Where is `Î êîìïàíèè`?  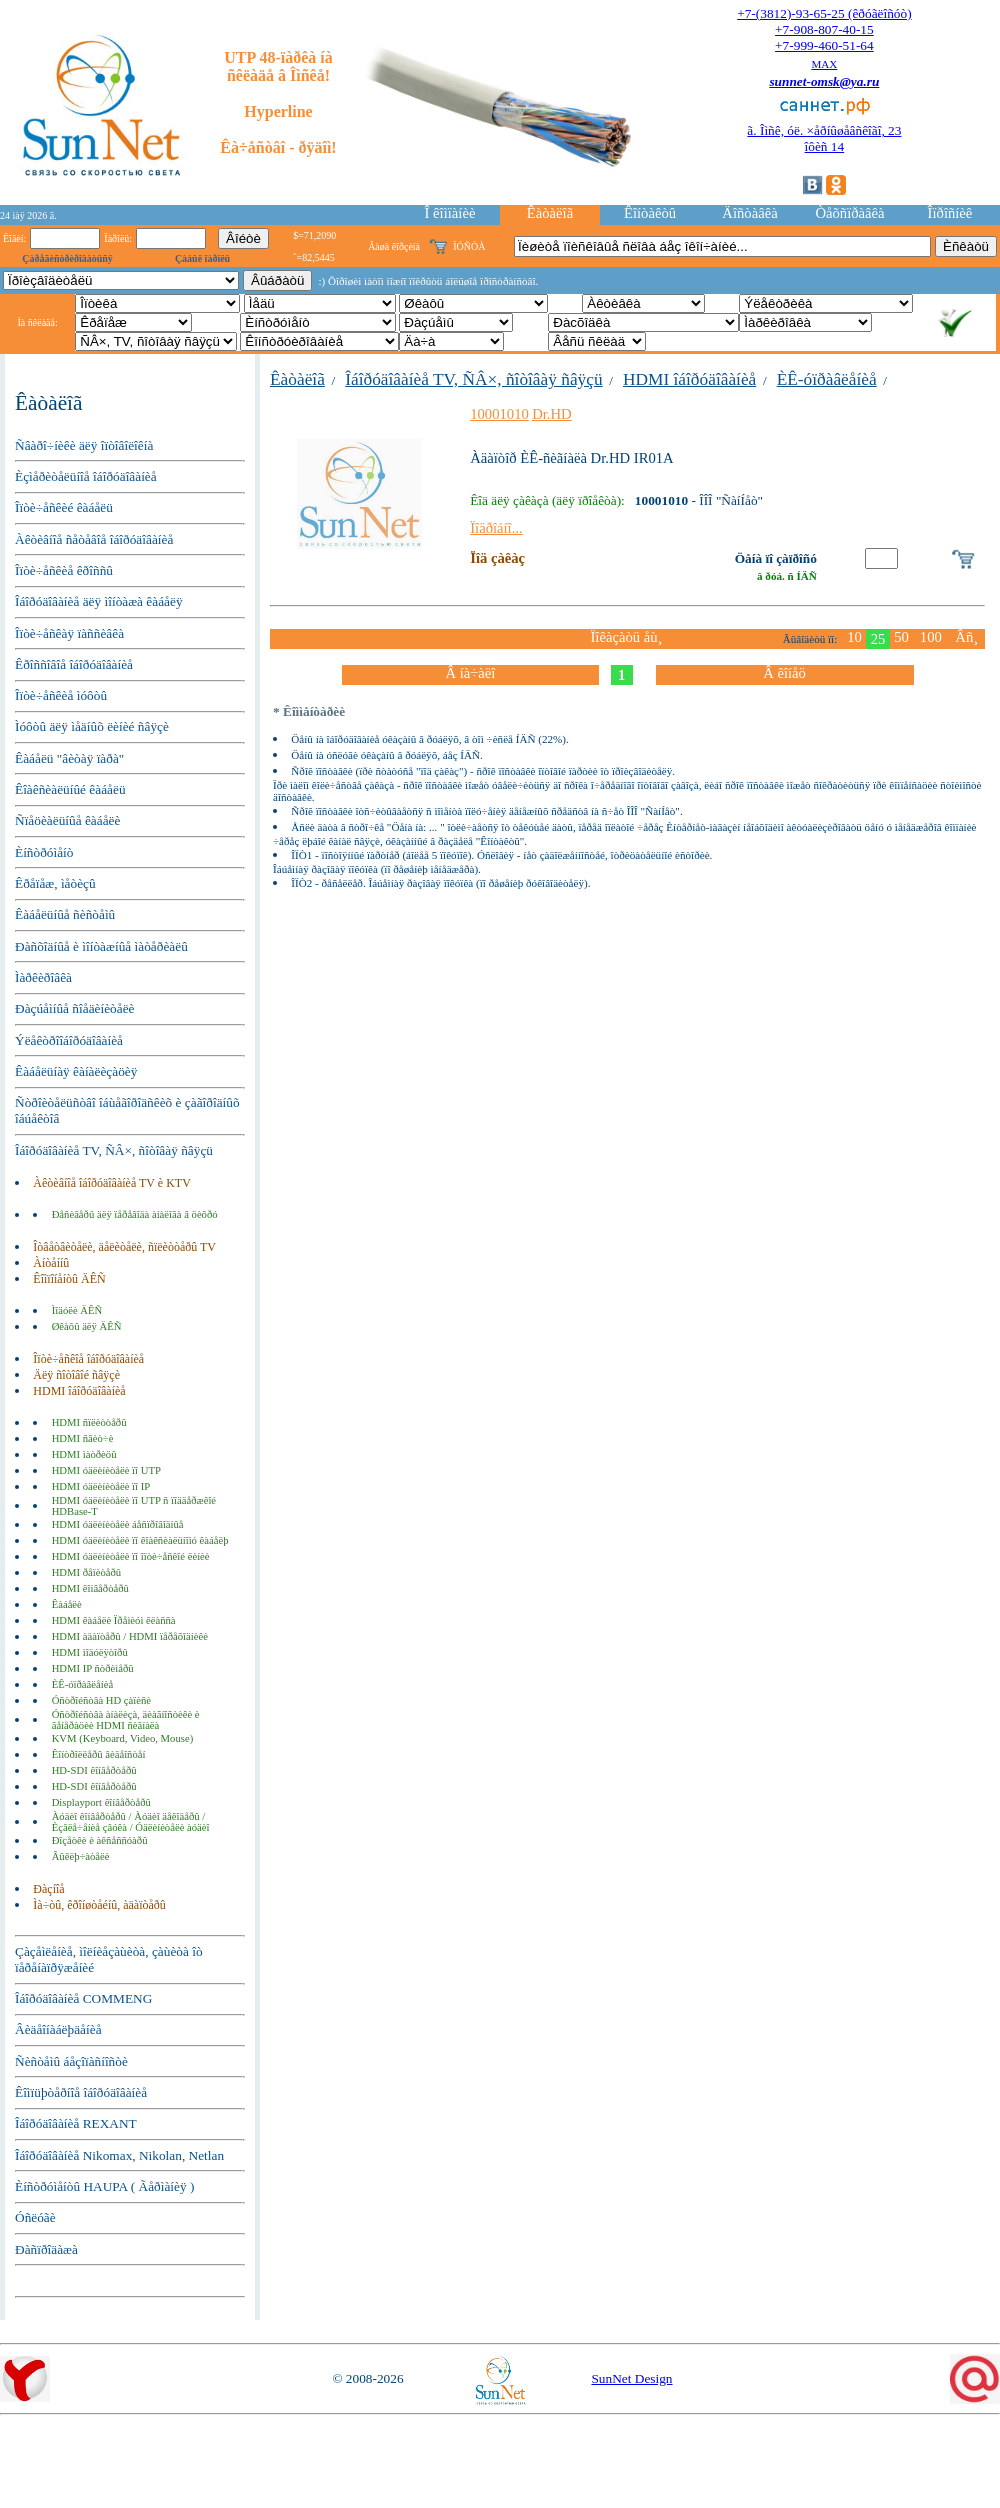
Î êîìïàíèè is located at coordinates (450, 213).